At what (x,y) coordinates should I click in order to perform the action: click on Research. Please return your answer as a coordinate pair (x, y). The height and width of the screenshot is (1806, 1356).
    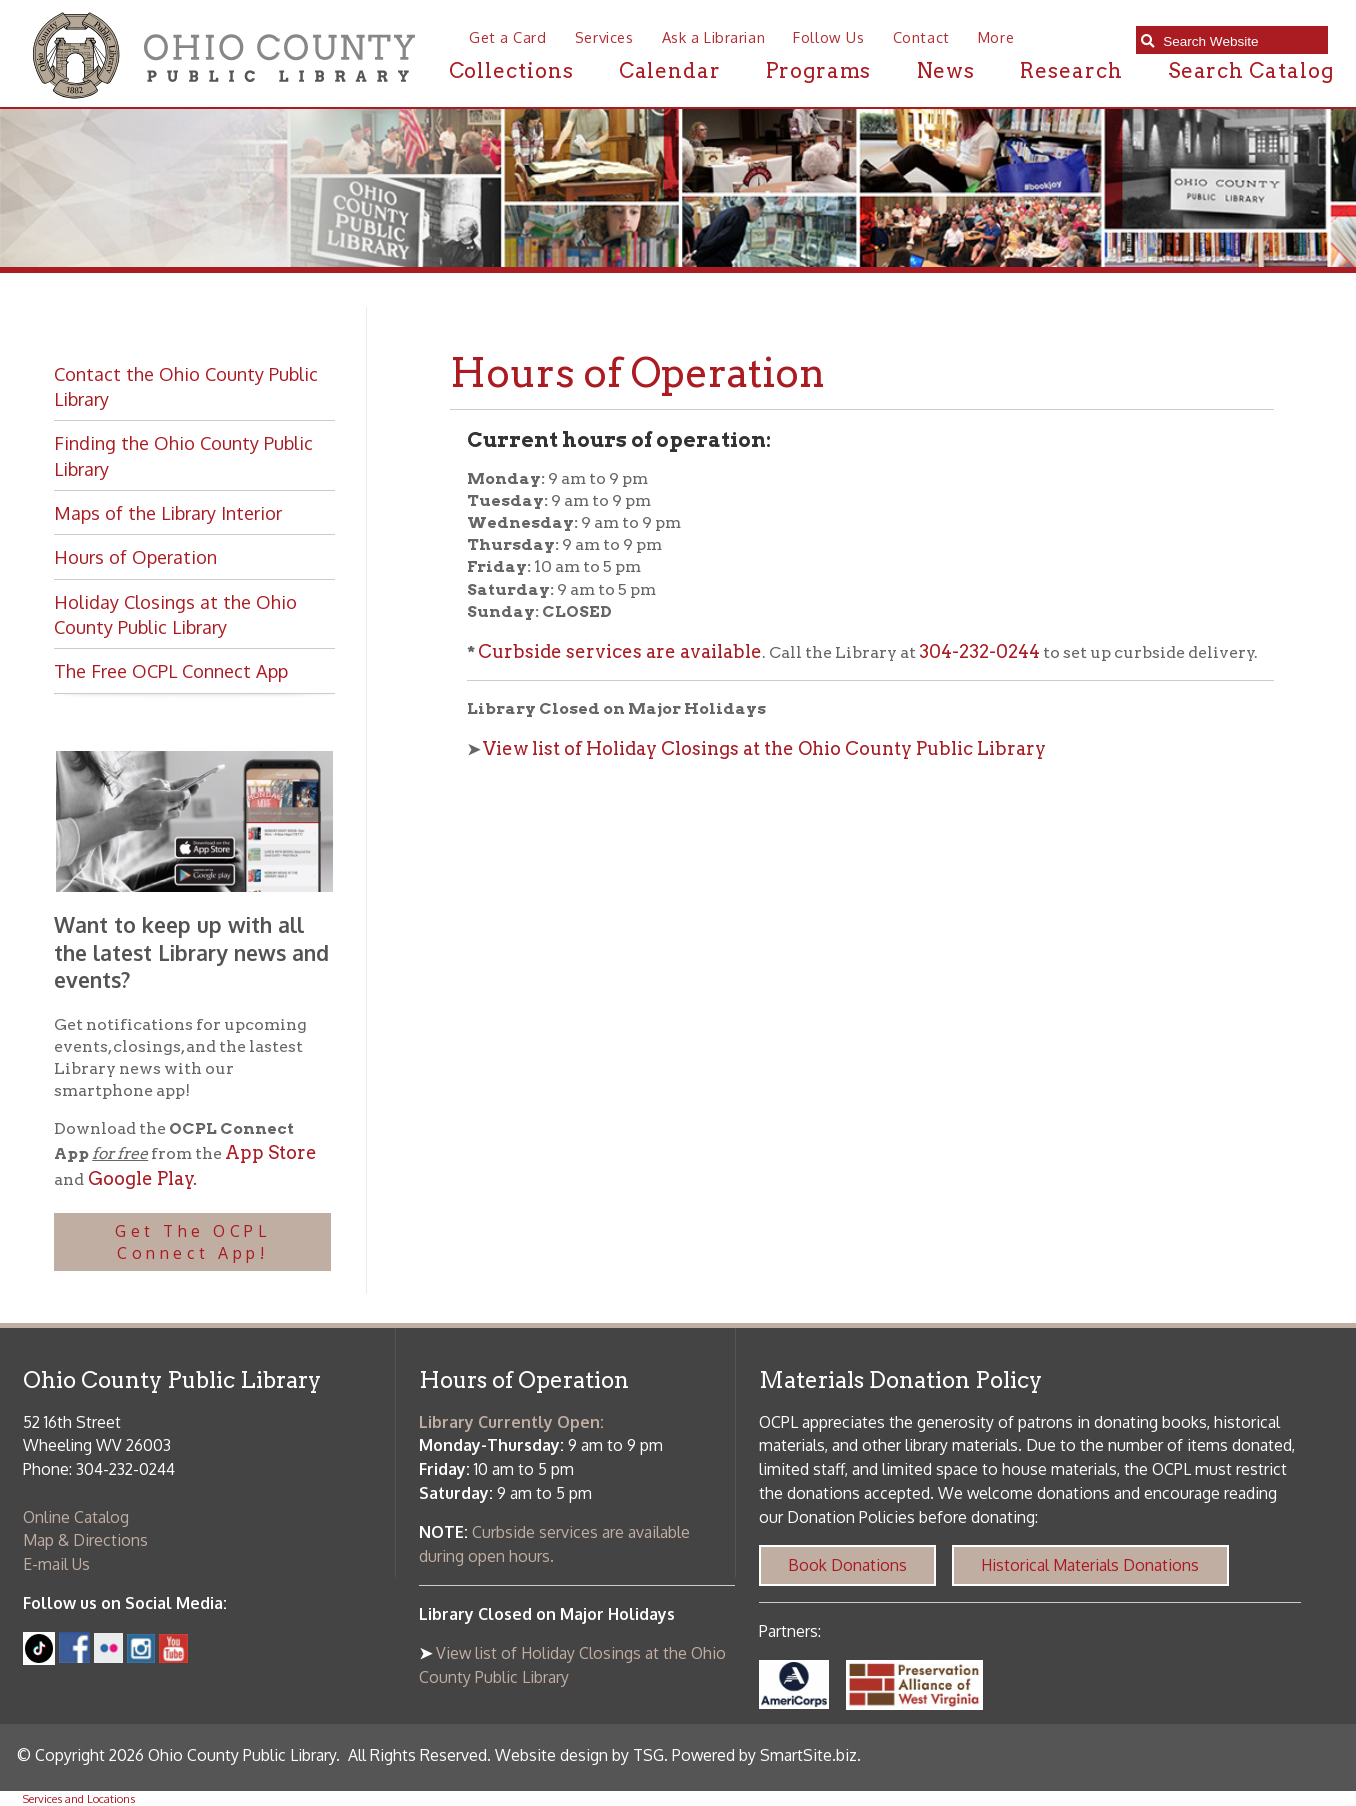
    Looking at the image, I should click on (1071, 70).